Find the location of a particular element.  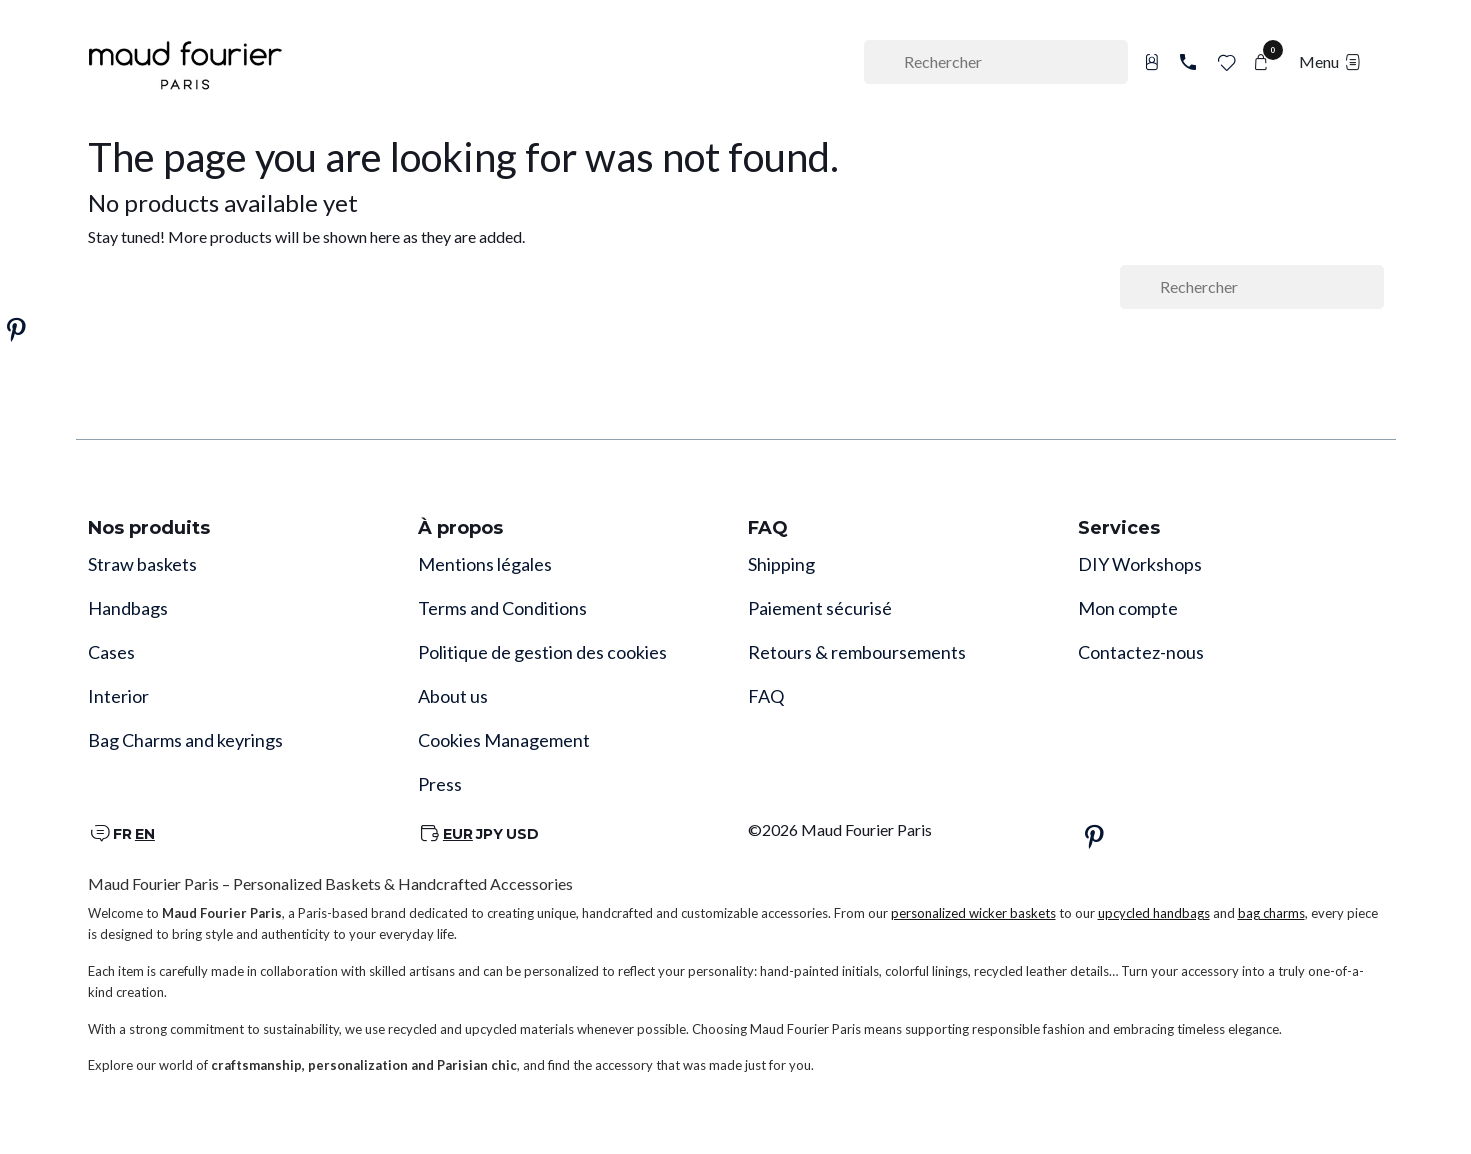

Mon compte is located at coordinates (1128, 608).